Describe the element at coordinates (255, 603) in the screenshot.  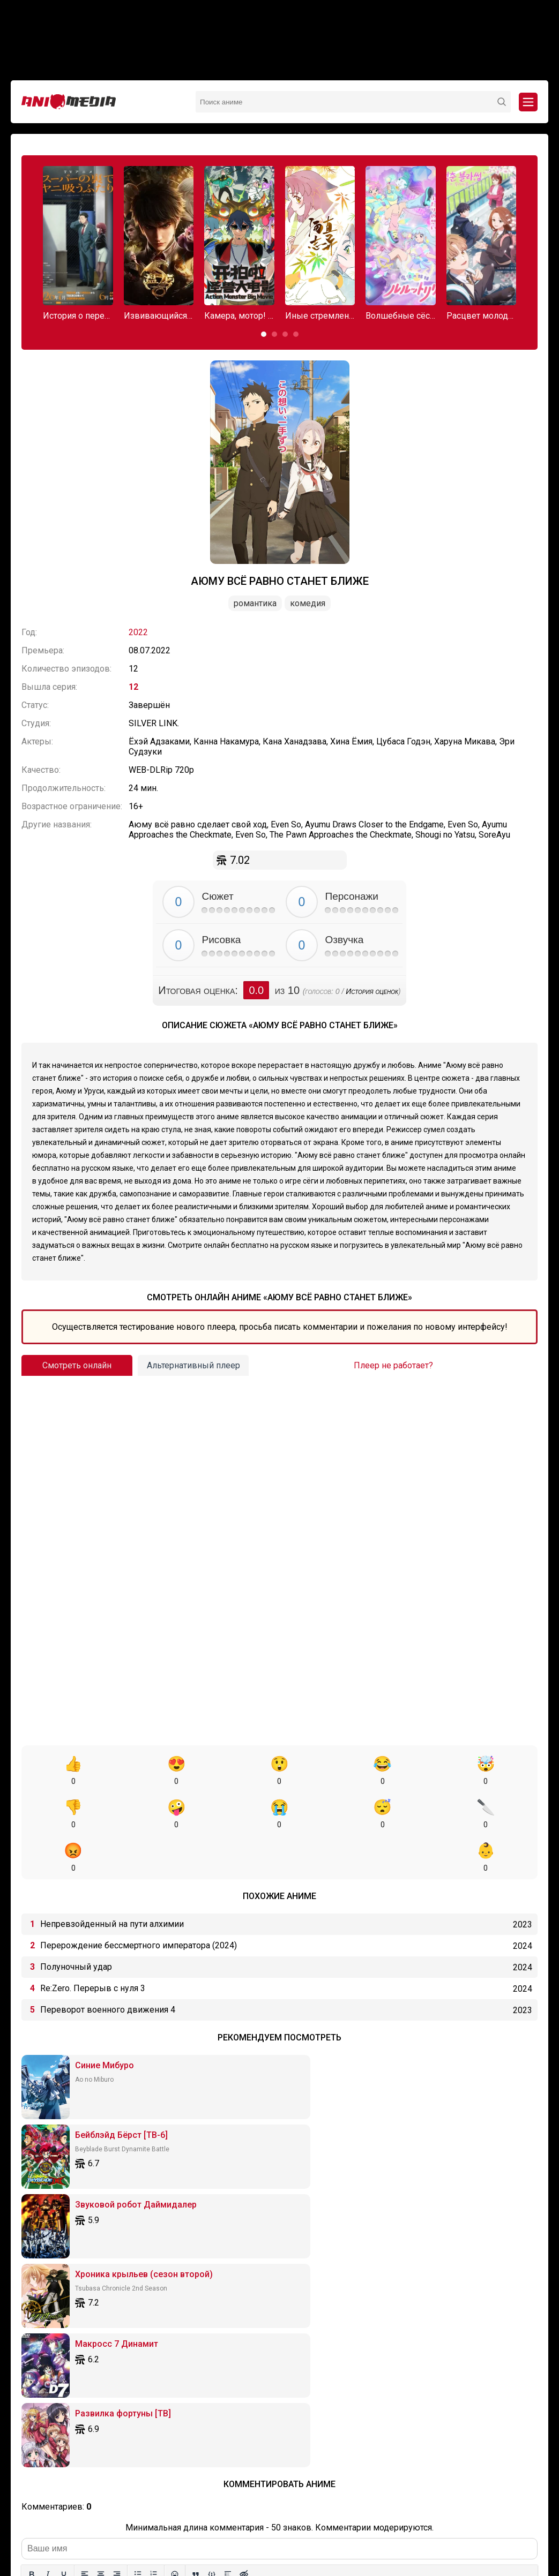
I see `Романтика` at that location.